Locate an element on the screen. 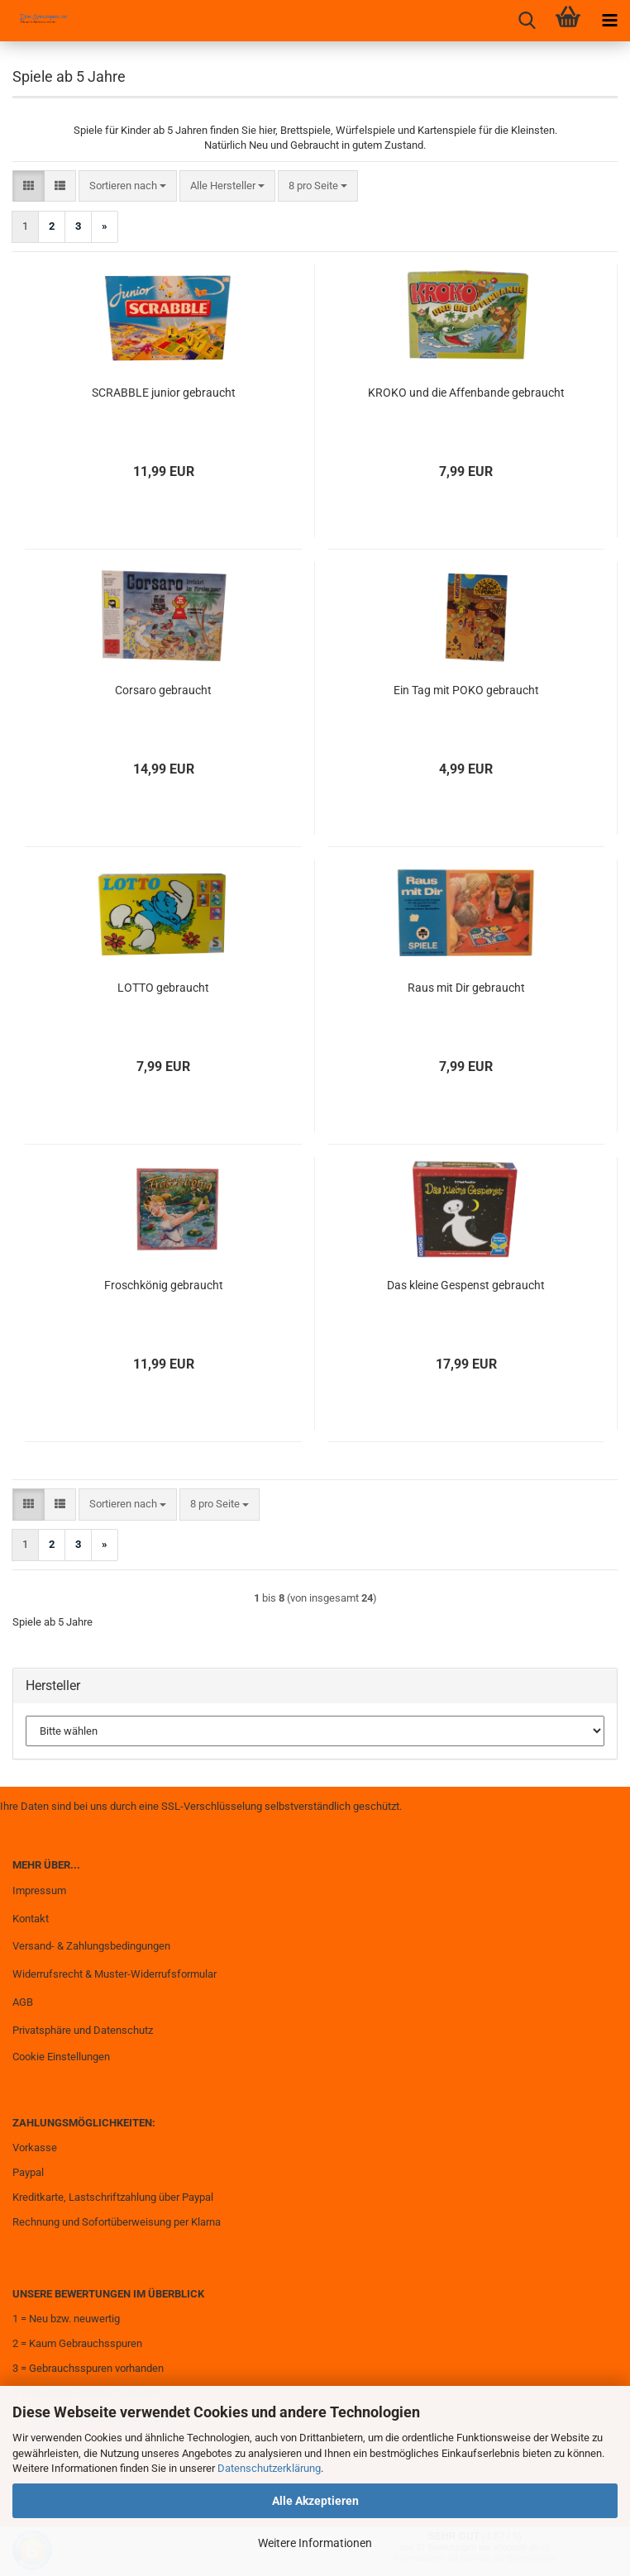 This screenshot has height=2576, width=630. Weitere Informationen is located at coordinates (315, 2543).